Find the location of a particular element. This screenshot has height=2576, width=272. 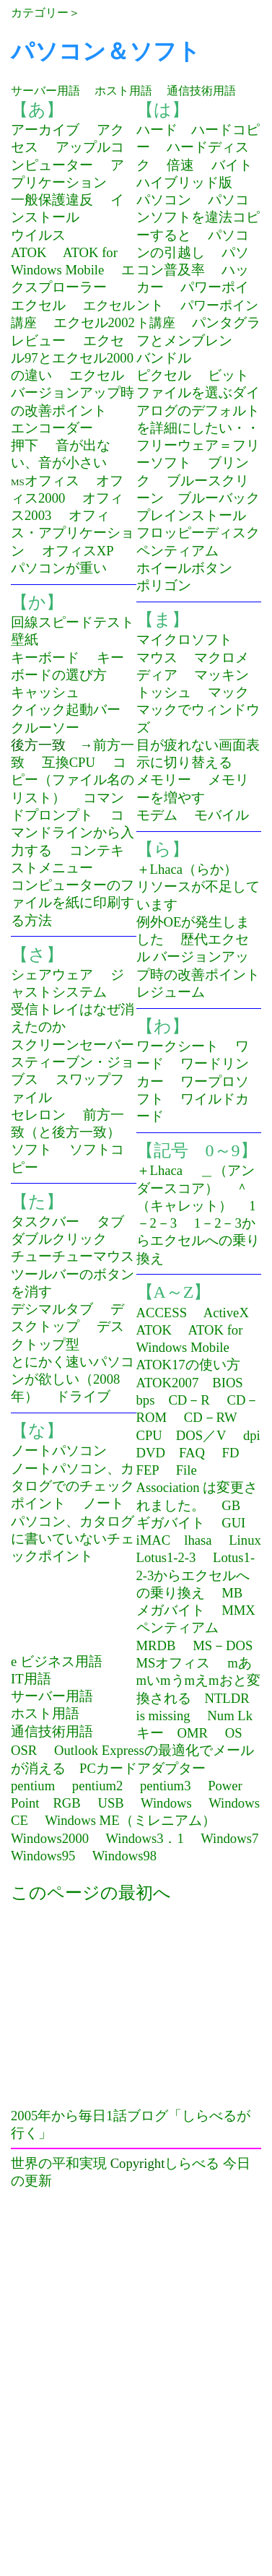

BIOS is located at coordinates (227, 1382).